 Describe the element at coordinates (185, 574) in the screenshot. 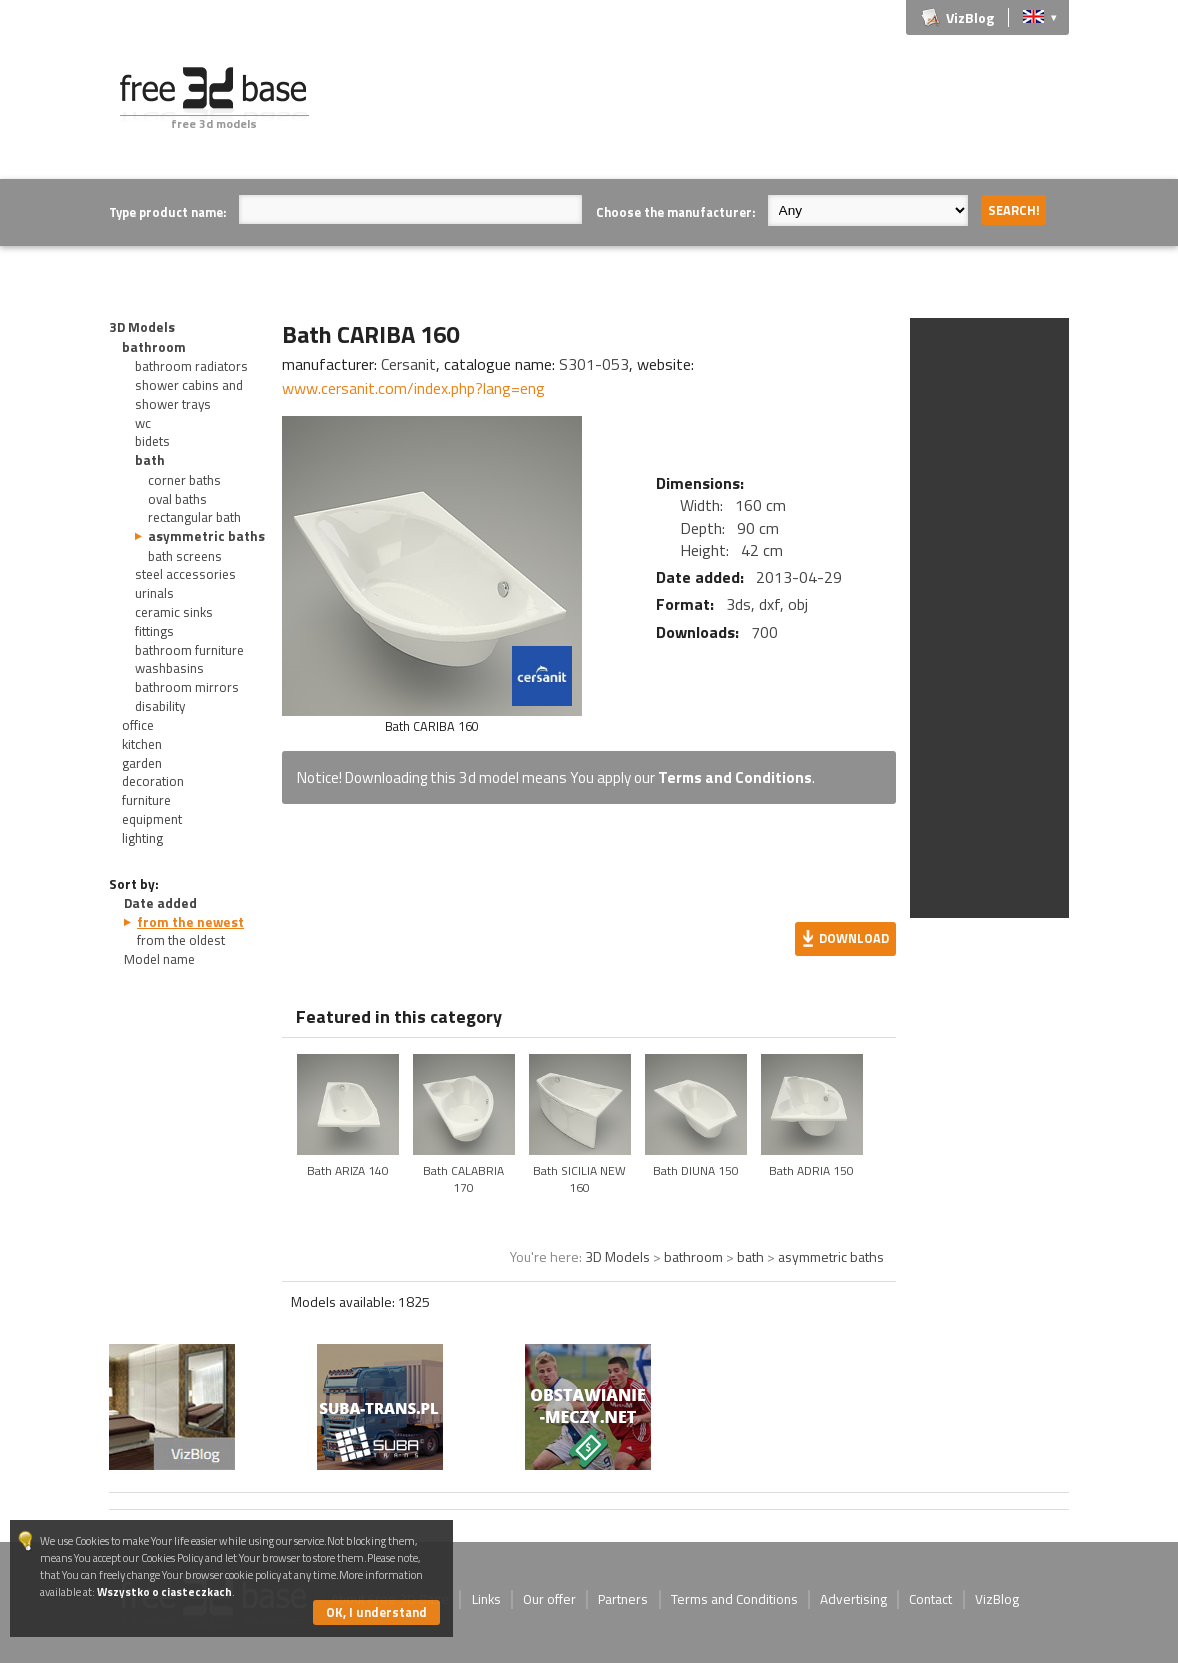

I see `steel accessories` at that location.